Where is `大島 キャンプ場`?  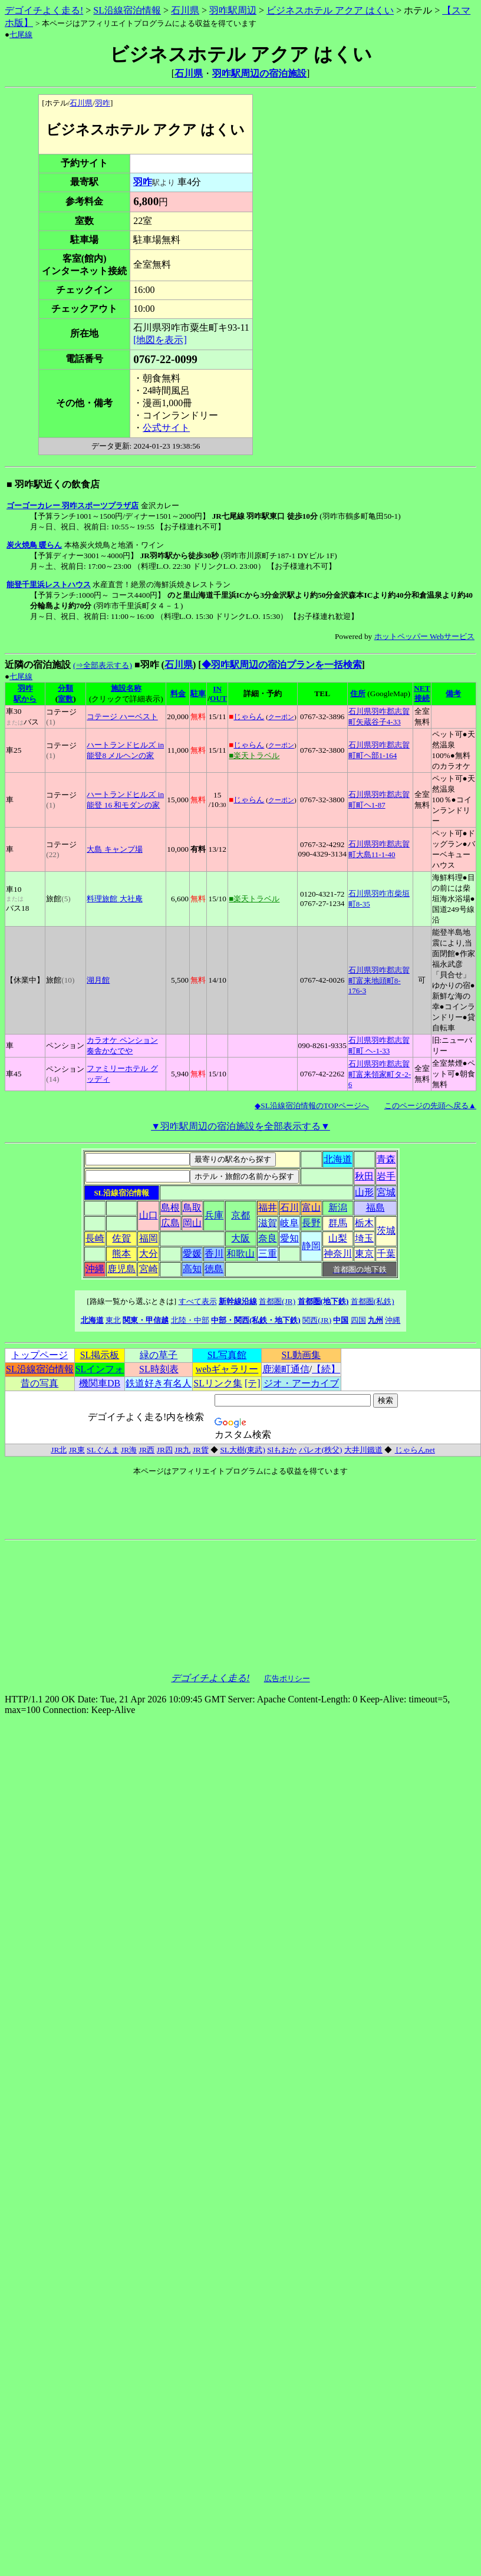
大島 キャンプ場 is located at coordinates (114, 849).